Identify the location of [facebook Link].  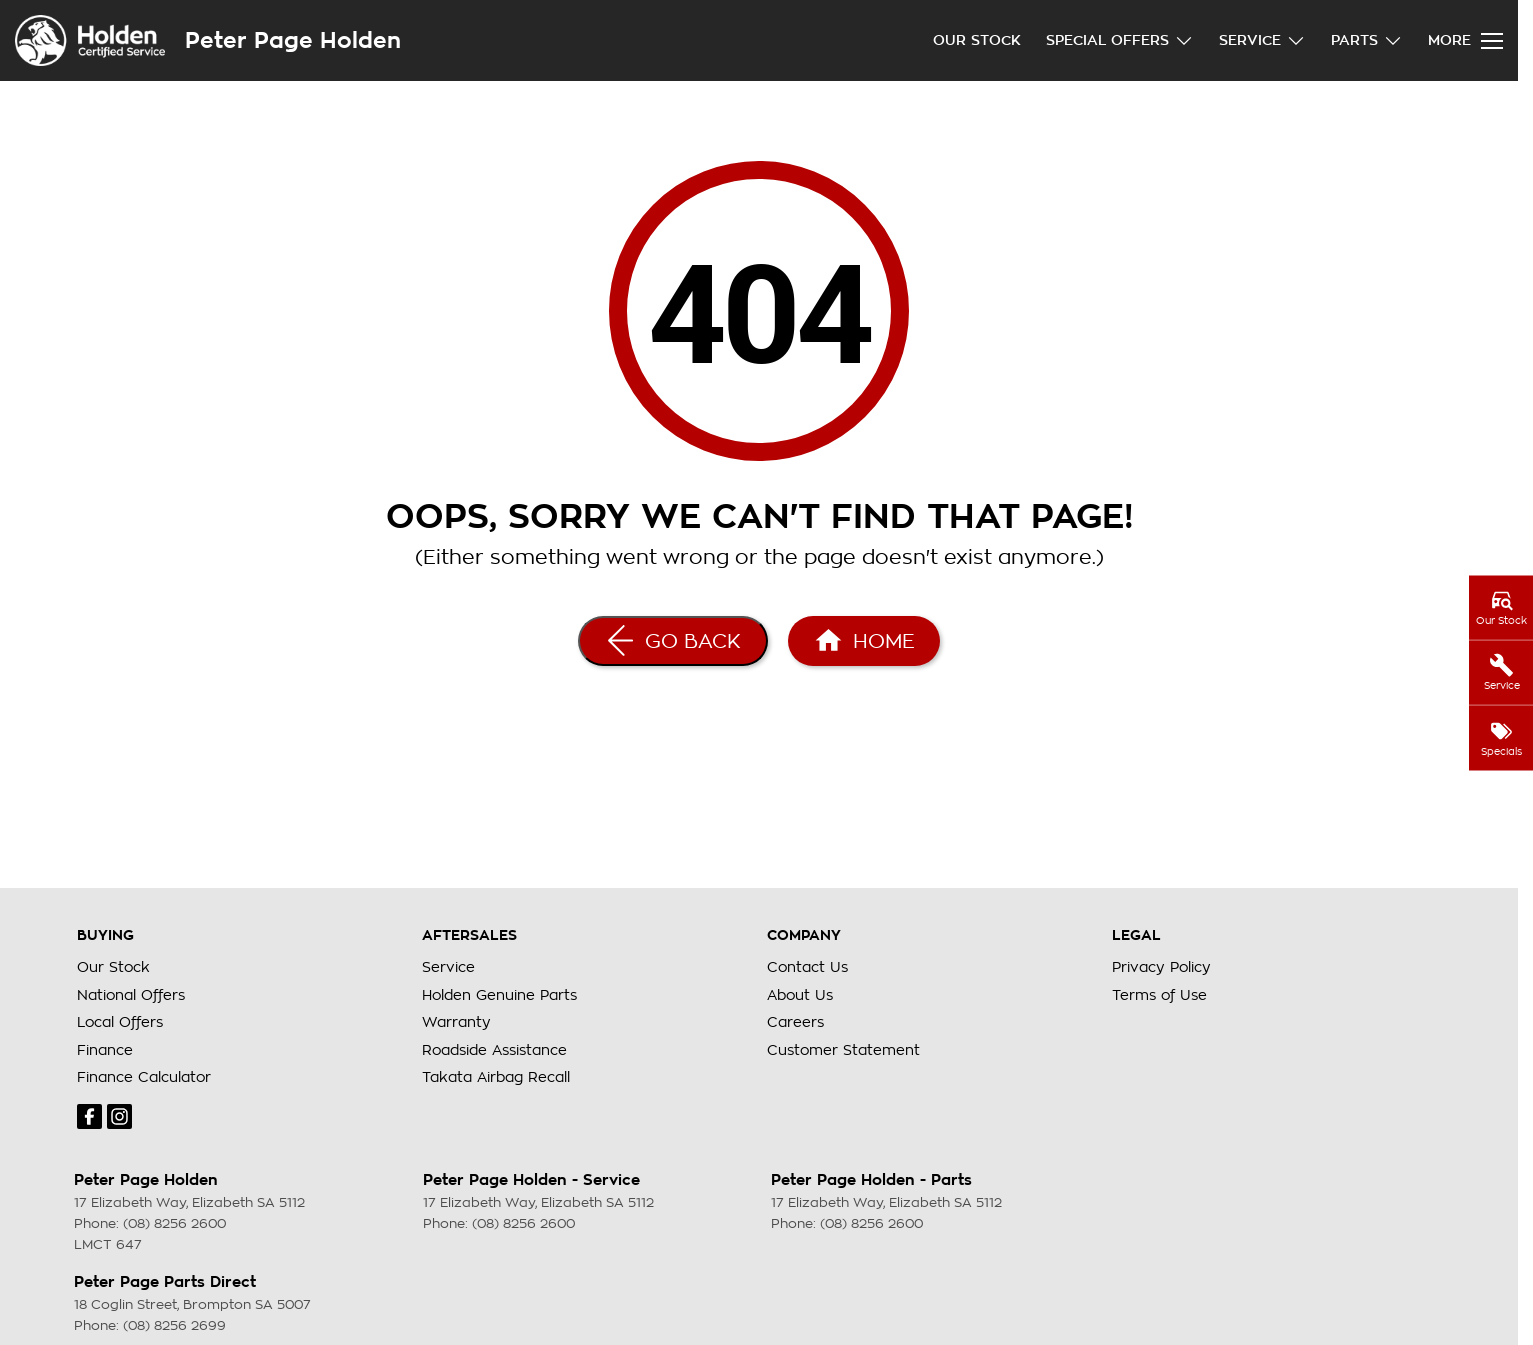
(89, 1116).